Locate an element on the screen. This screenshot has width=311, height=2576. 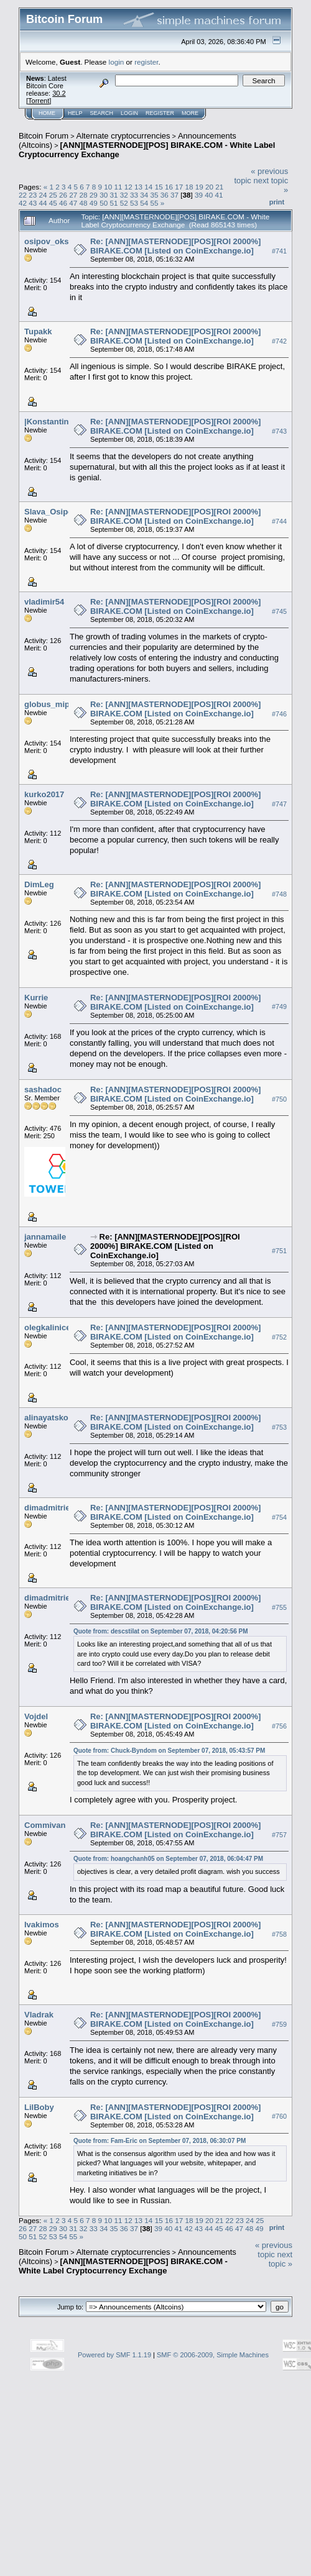
#756 is located at coordinates (279, 1726).